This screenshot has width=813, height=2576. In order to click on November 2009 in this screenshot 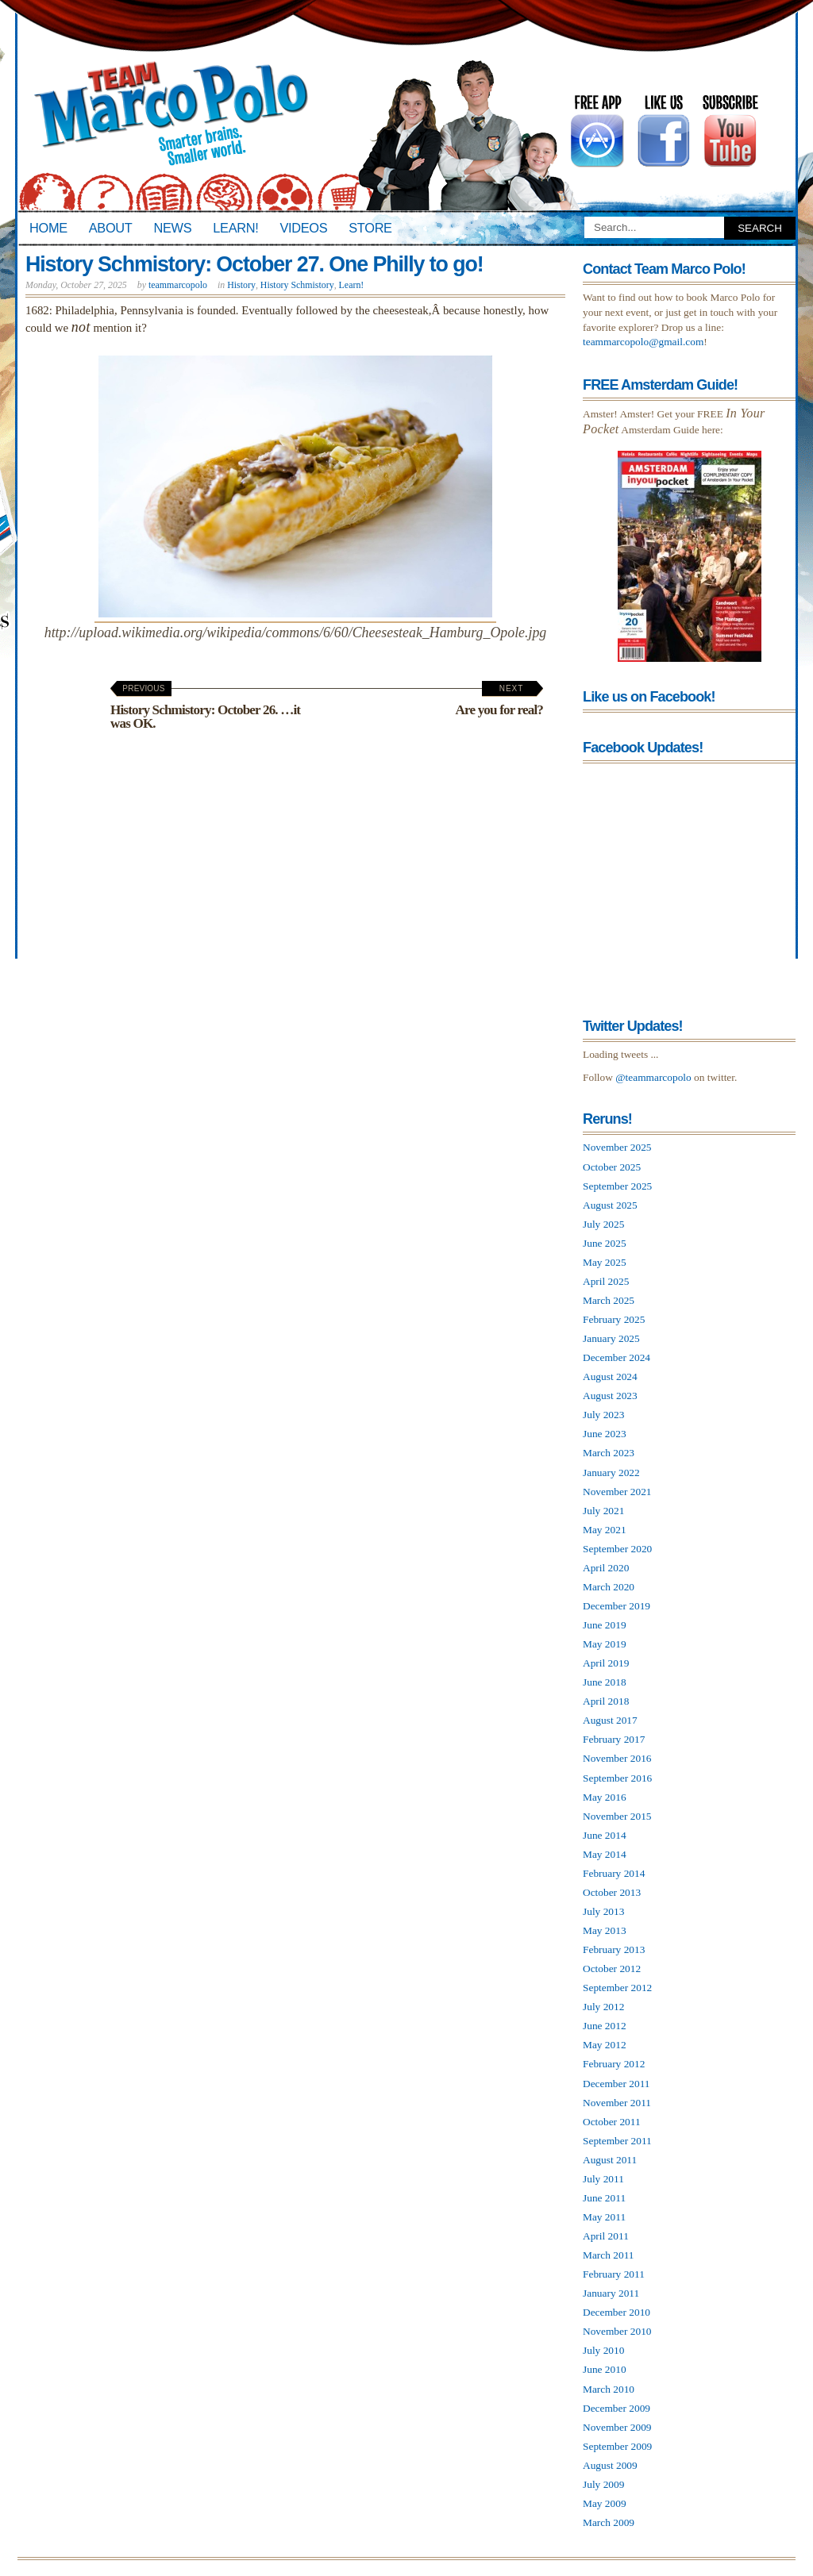, I will do `click(617, 2427)`.